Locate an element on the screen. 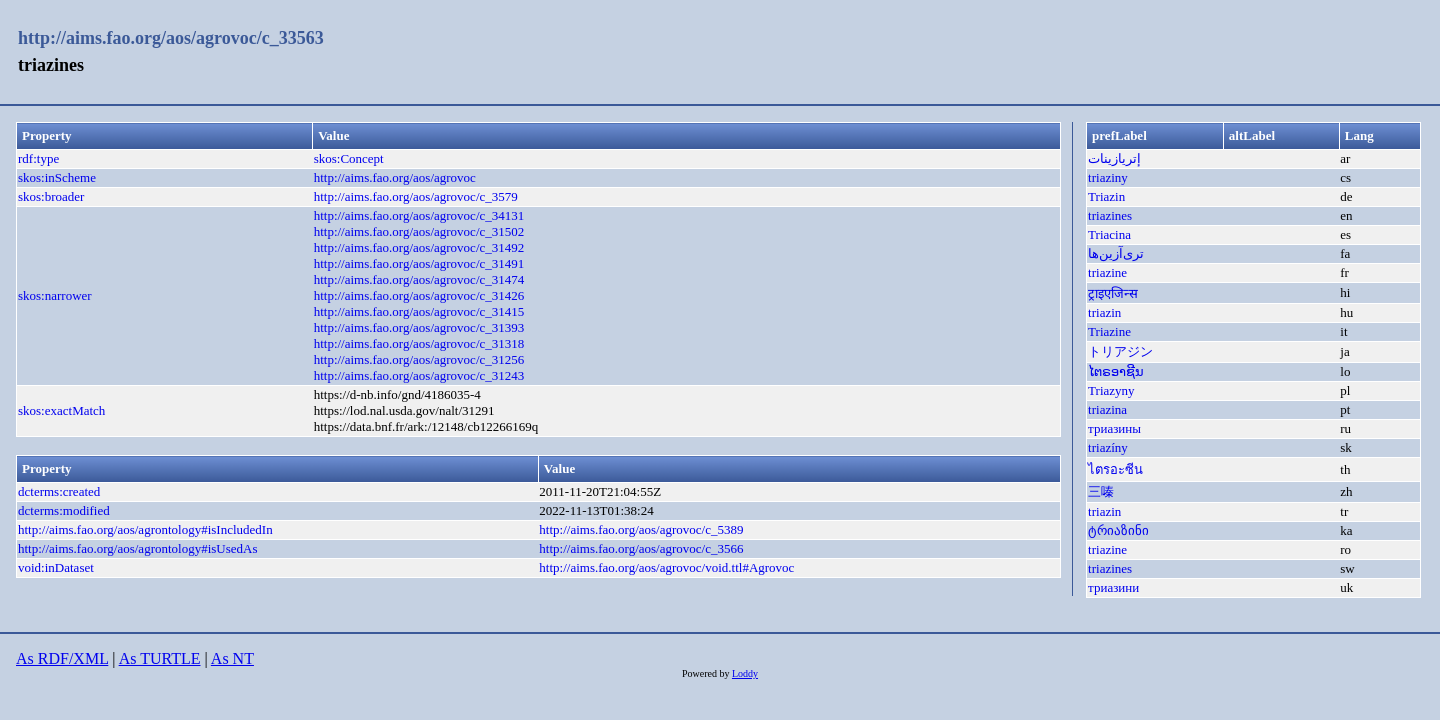 The height and width of the screenshot is (720, 1440). триазины is located at coordinates (1114, 428).